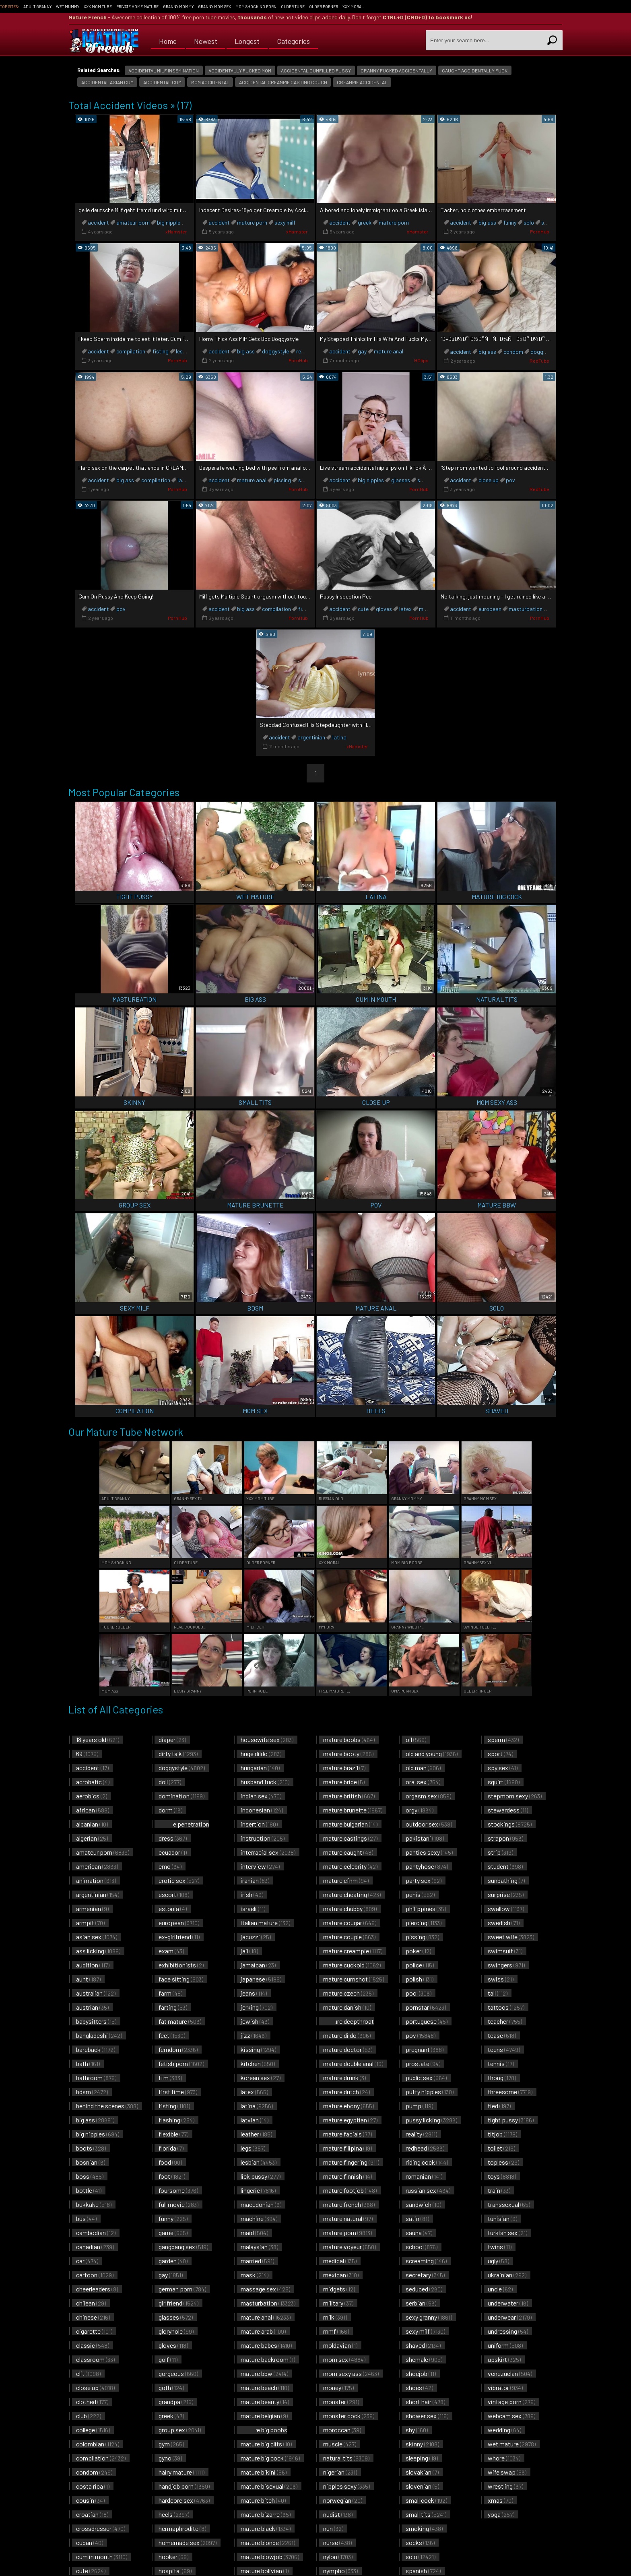 The width and height of the screenshot is (631, 2576). Describe the element at coordinates (133, 222) in the screenshot. I see `amateur porn` at that location.